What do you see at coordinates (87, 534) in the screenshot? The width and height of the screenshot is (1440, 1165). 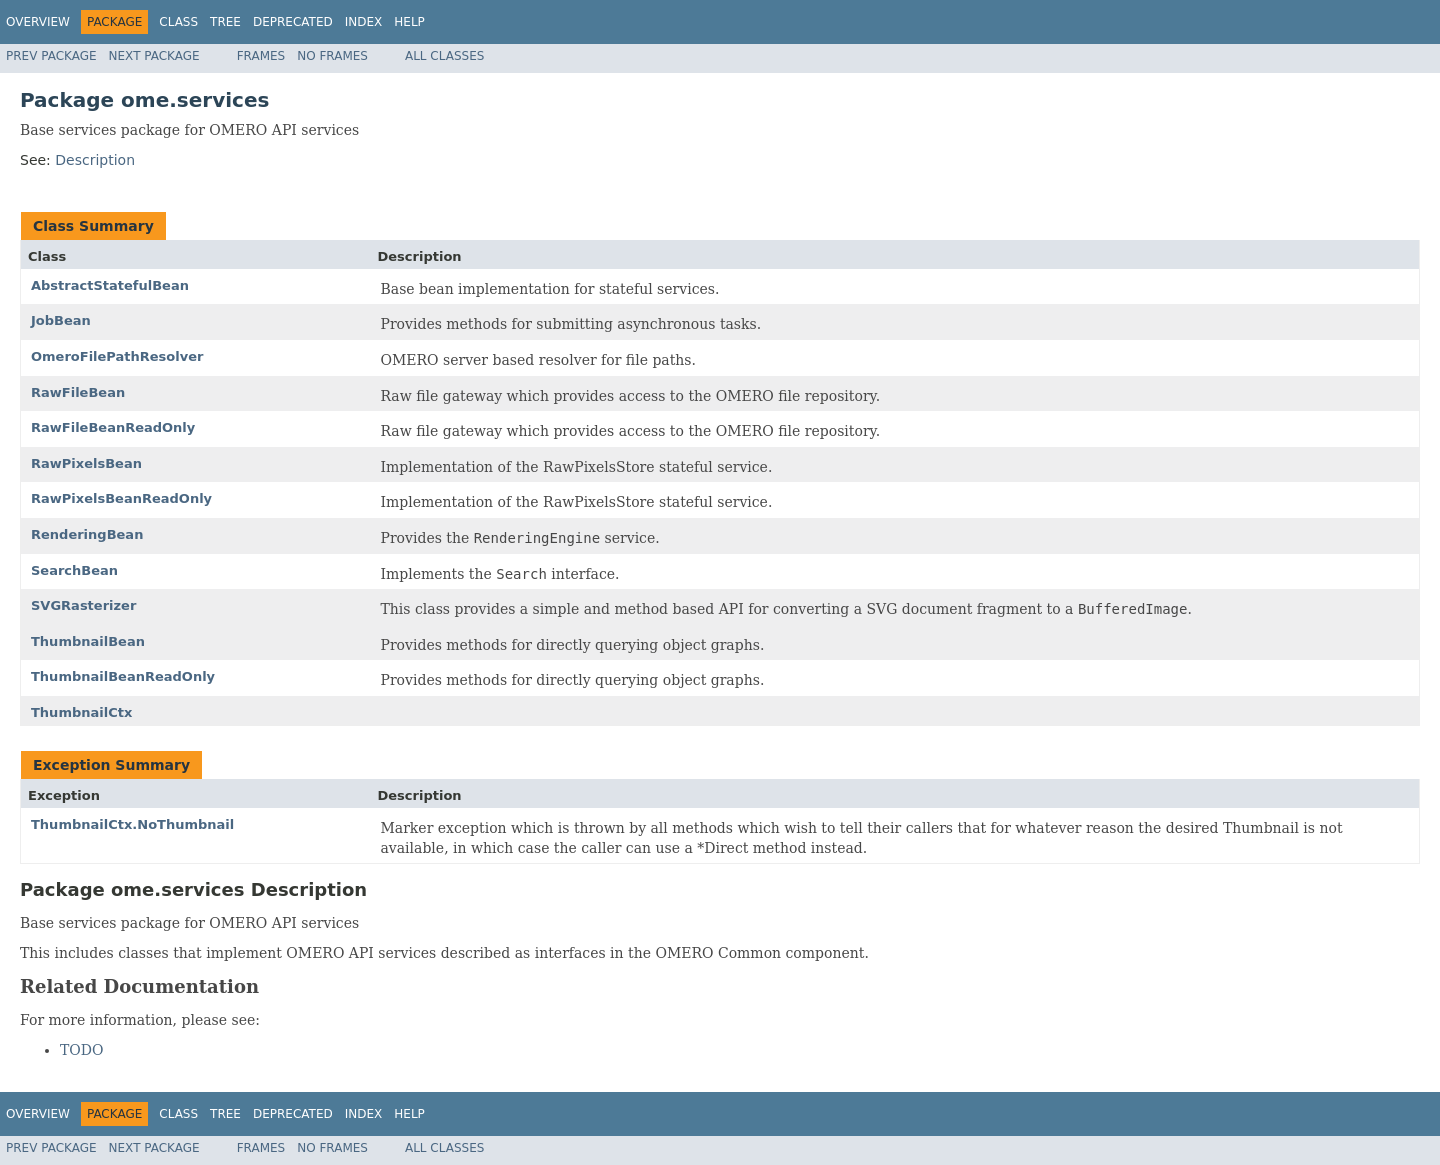 I see `RenderingBean` at bounding box center [87, 534].